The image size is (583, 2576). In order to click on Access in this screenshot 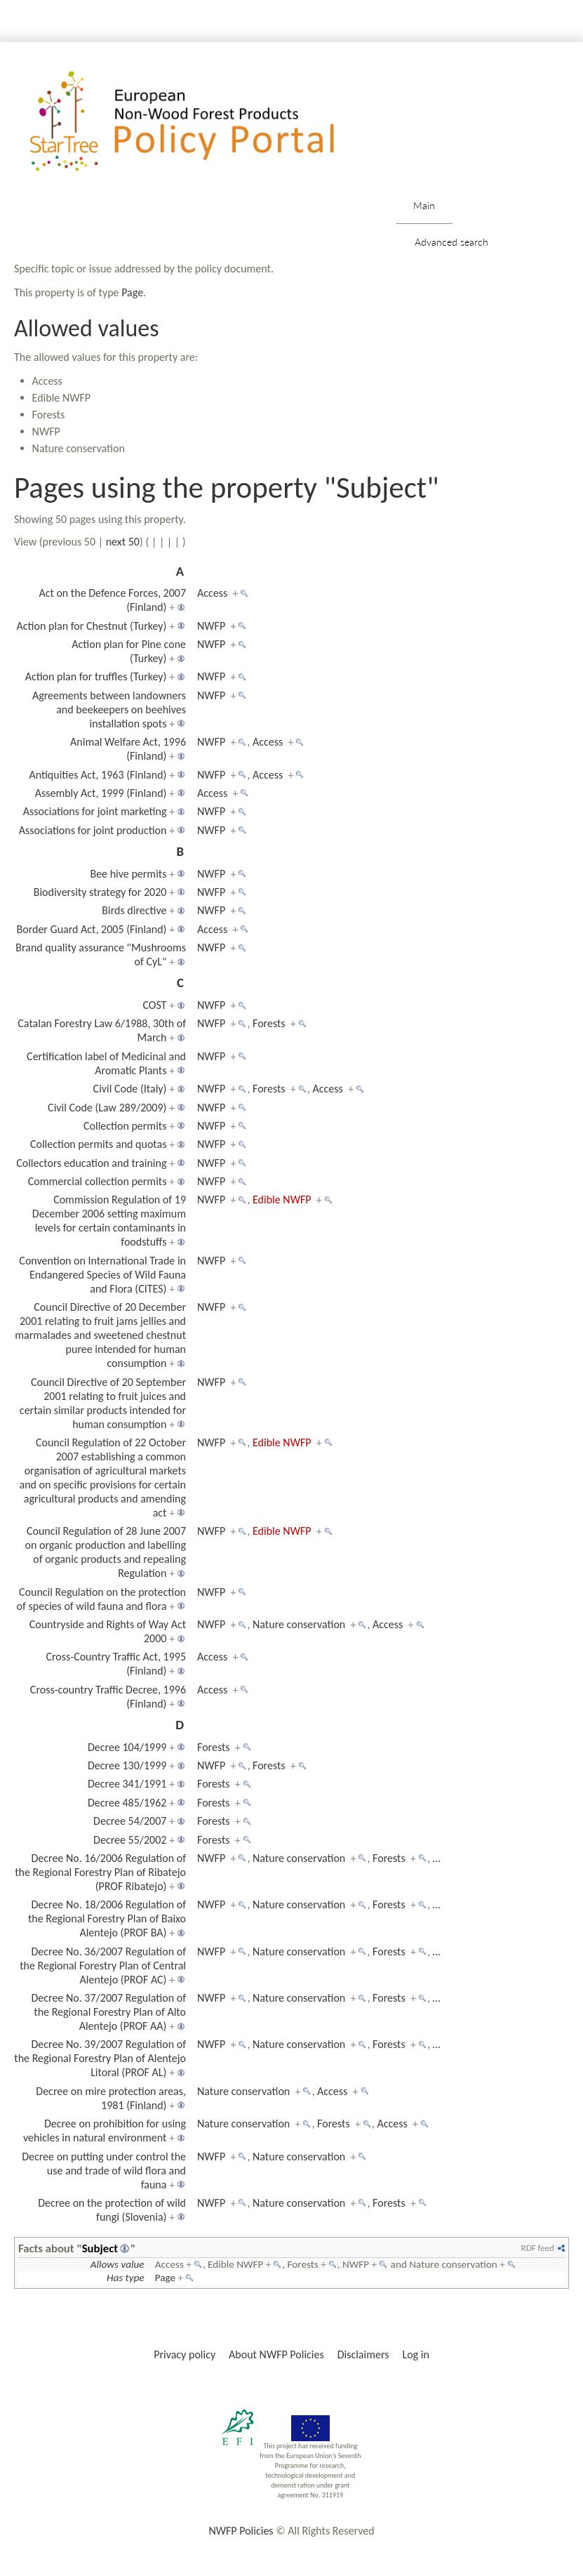, I will do `click(212, 593)`.